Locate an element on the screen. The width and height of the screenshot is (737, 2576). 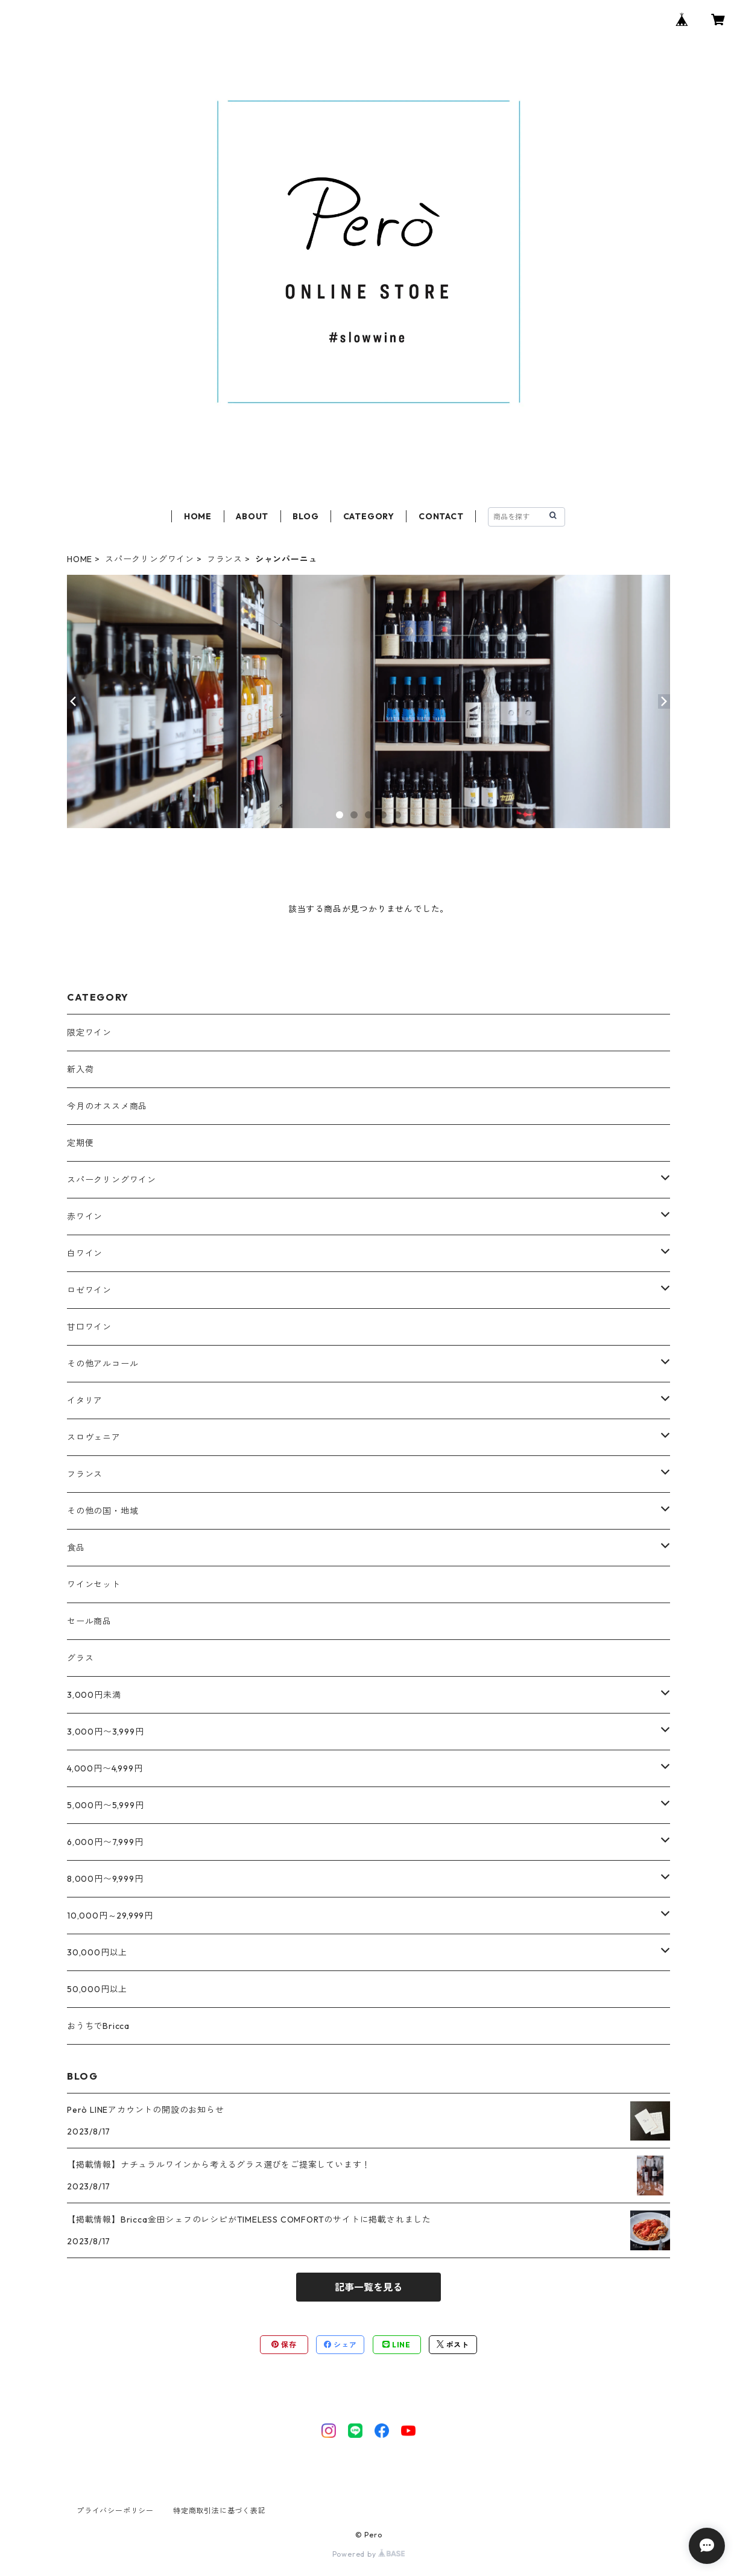
おうちでBricca is located at coordinates (98, 2026).